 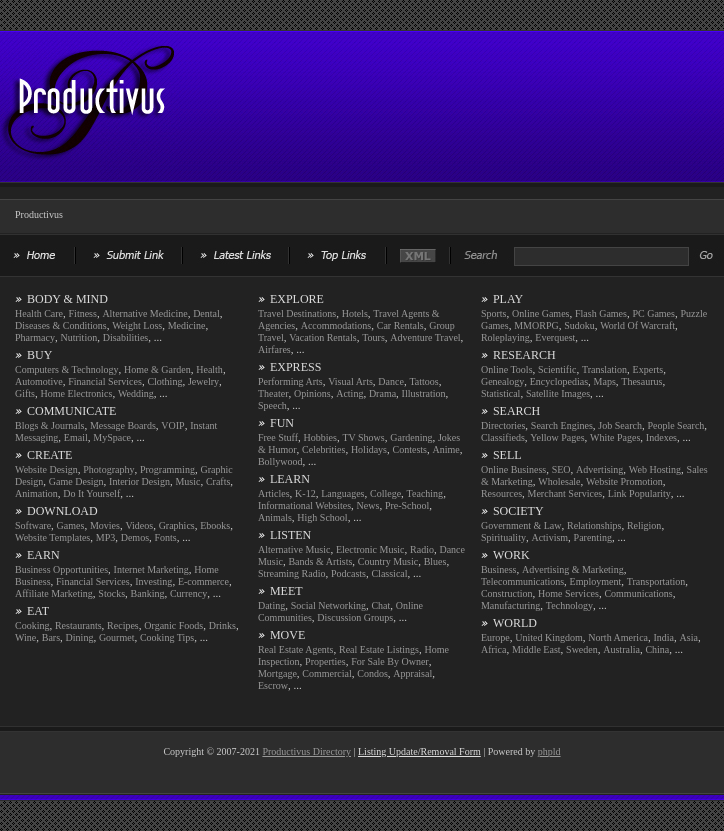 I want to click on Europe, so click(x=495, y=637).